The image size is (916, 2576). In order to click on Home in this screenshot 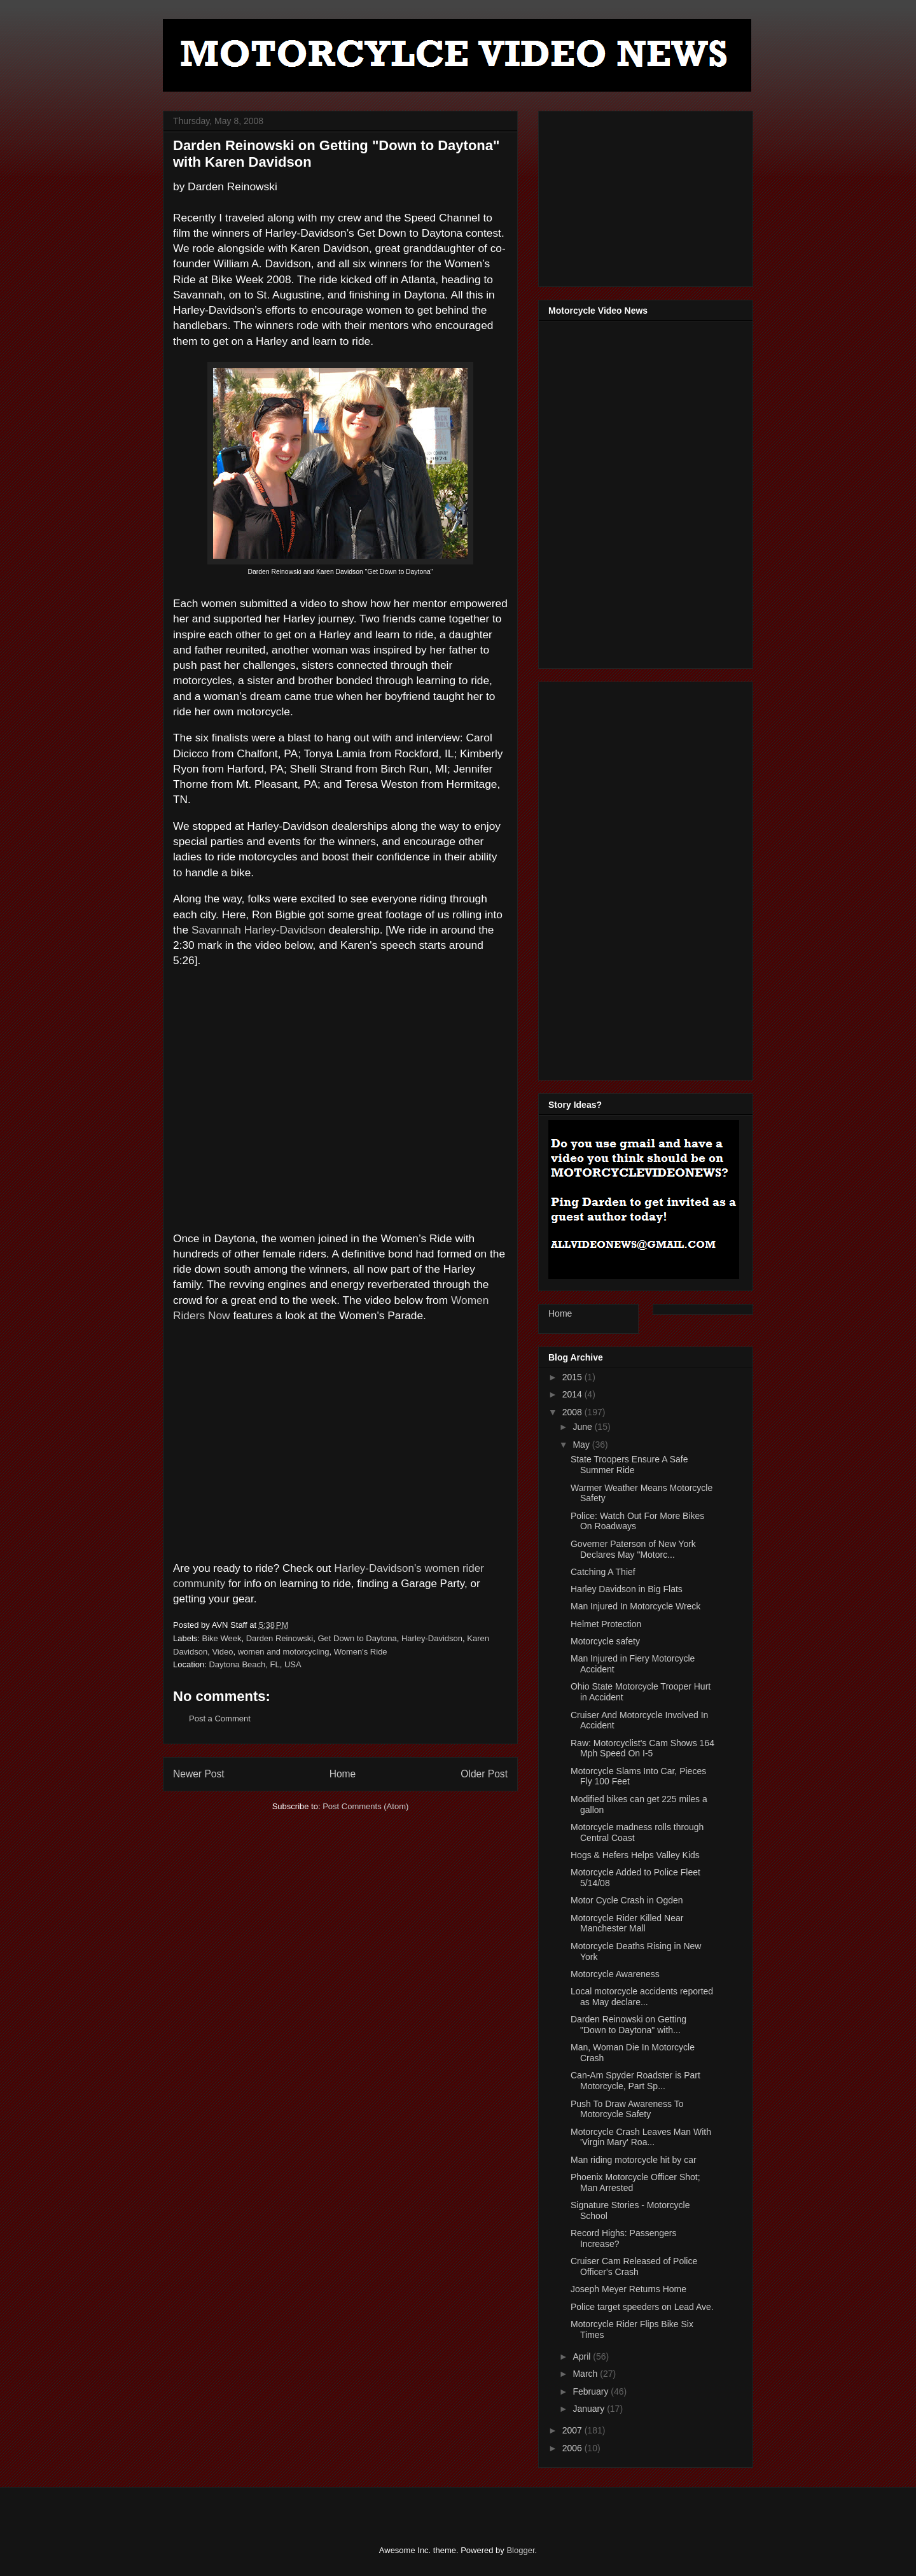, I will do `click(343, 1773)`.